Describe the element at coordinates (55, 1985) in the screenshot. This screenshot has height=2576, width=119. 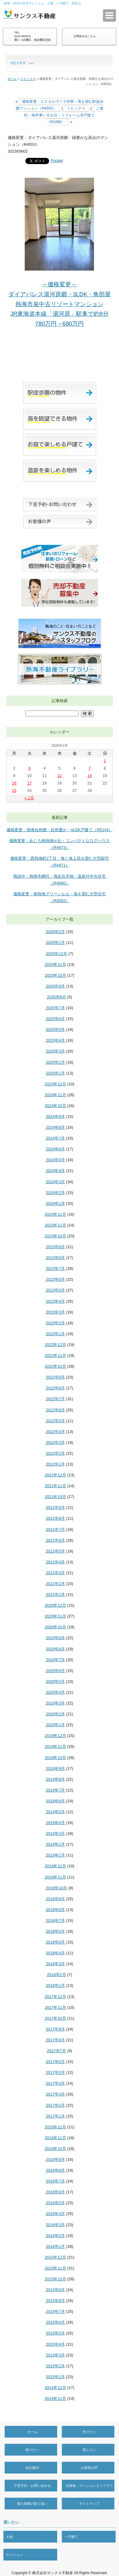
I see `2018年1月` at that location.